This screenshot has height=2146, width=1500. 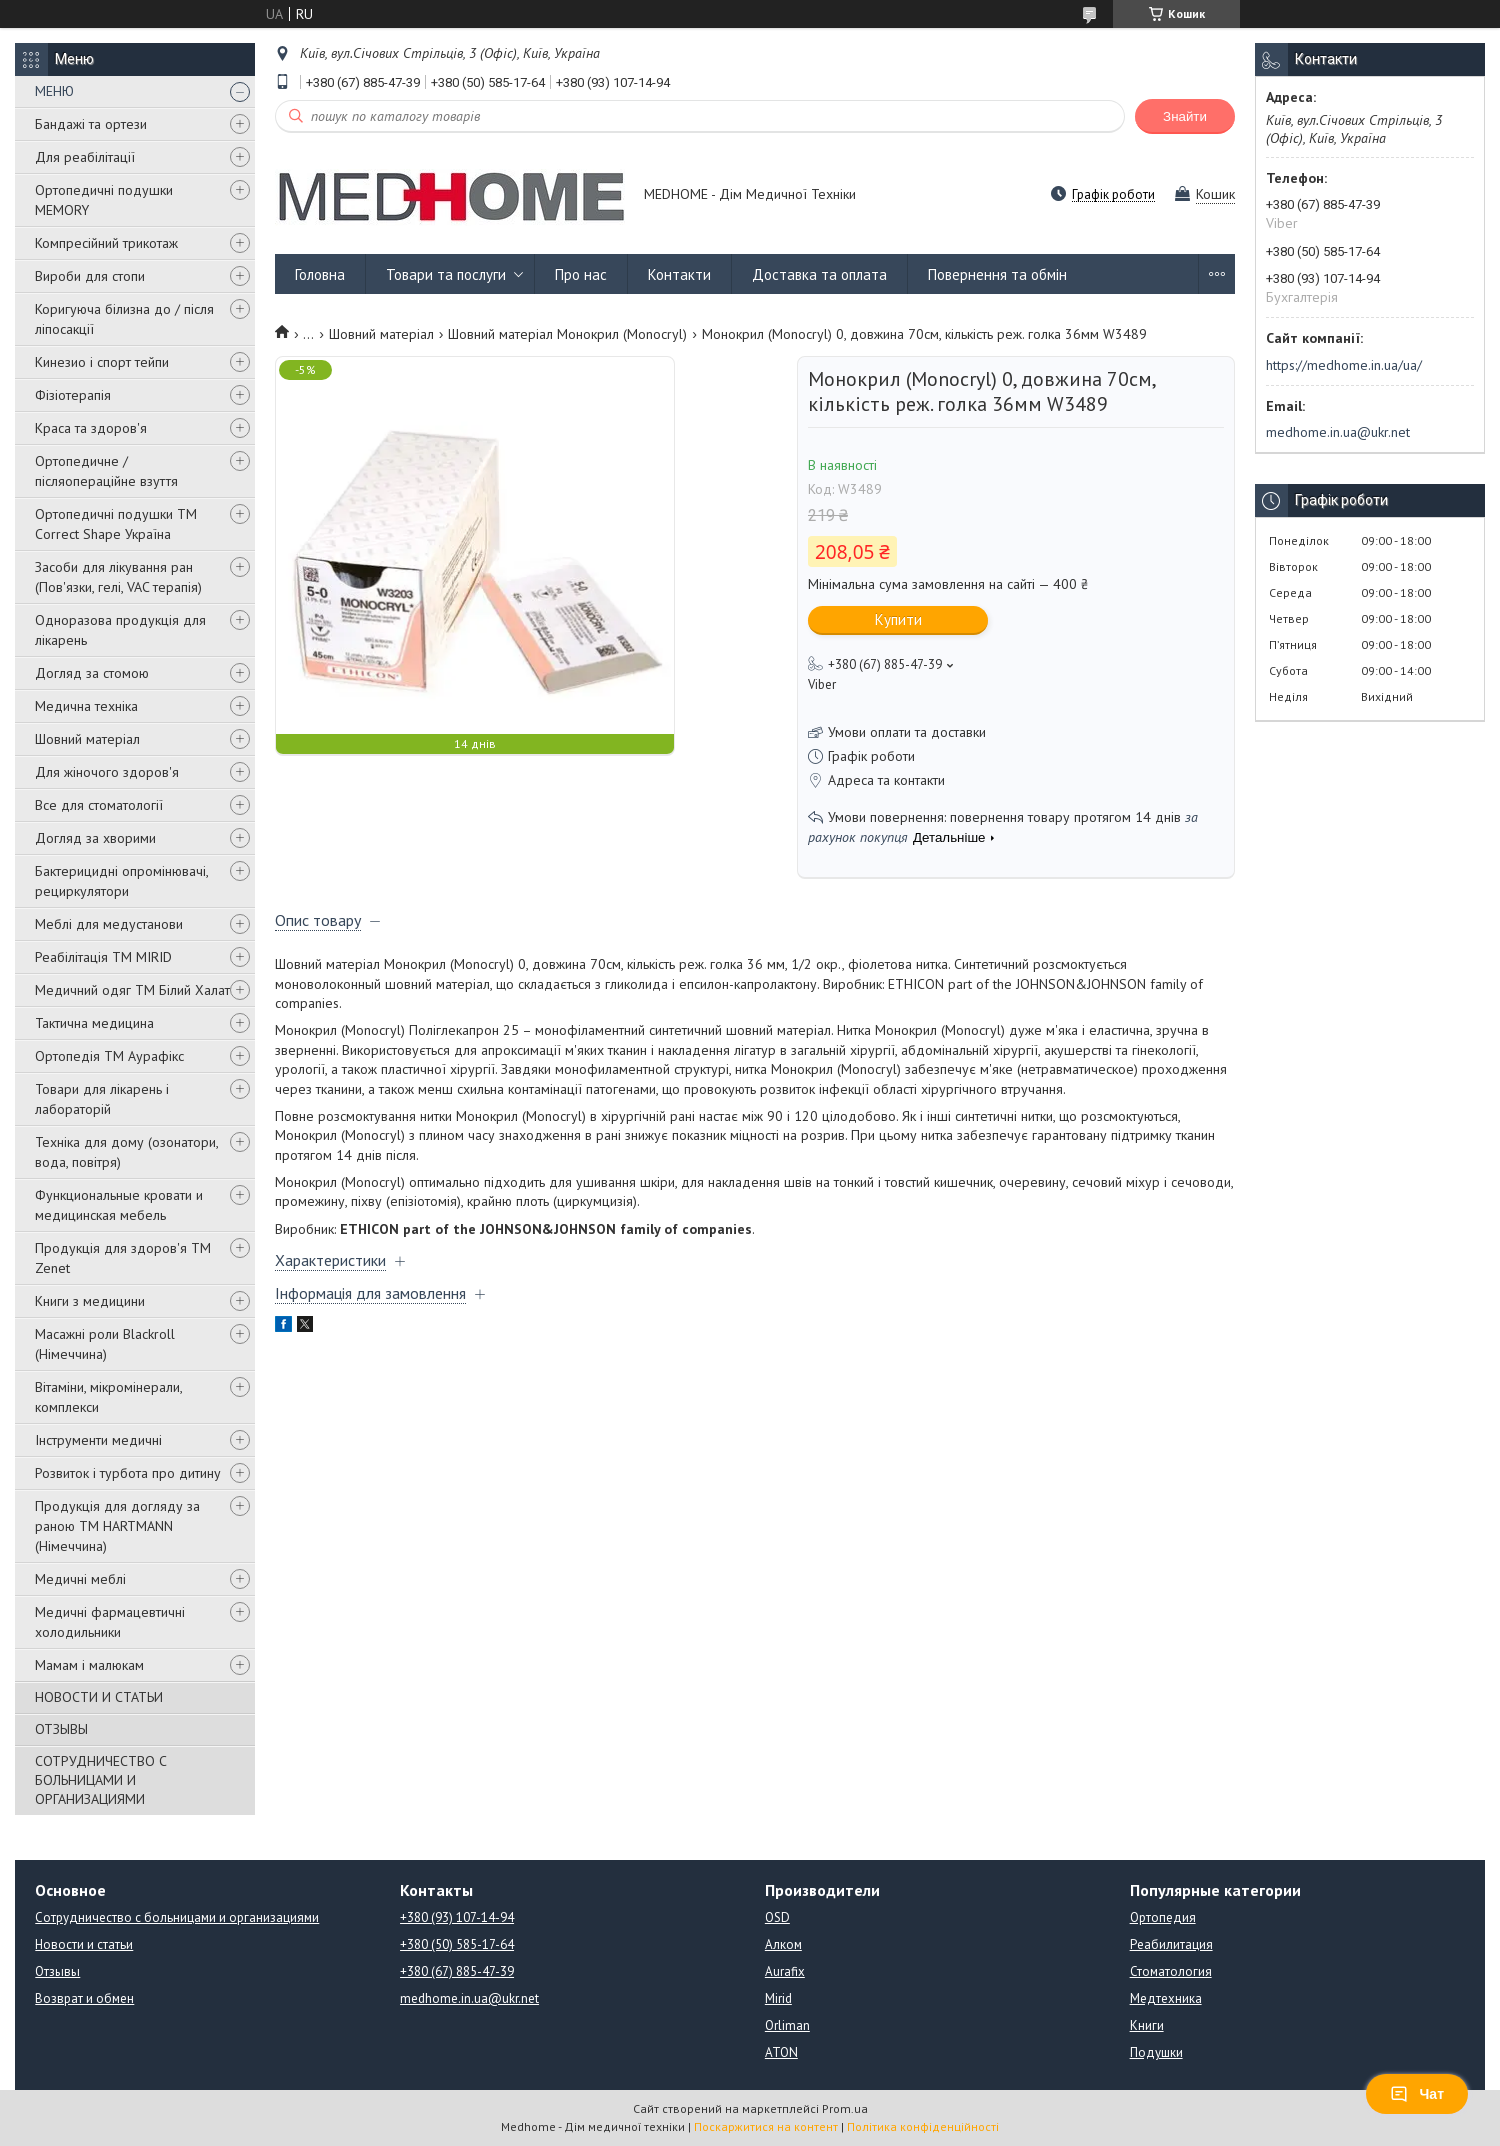 I want to click on Догляд за стомою, so click(x=92, y=673).